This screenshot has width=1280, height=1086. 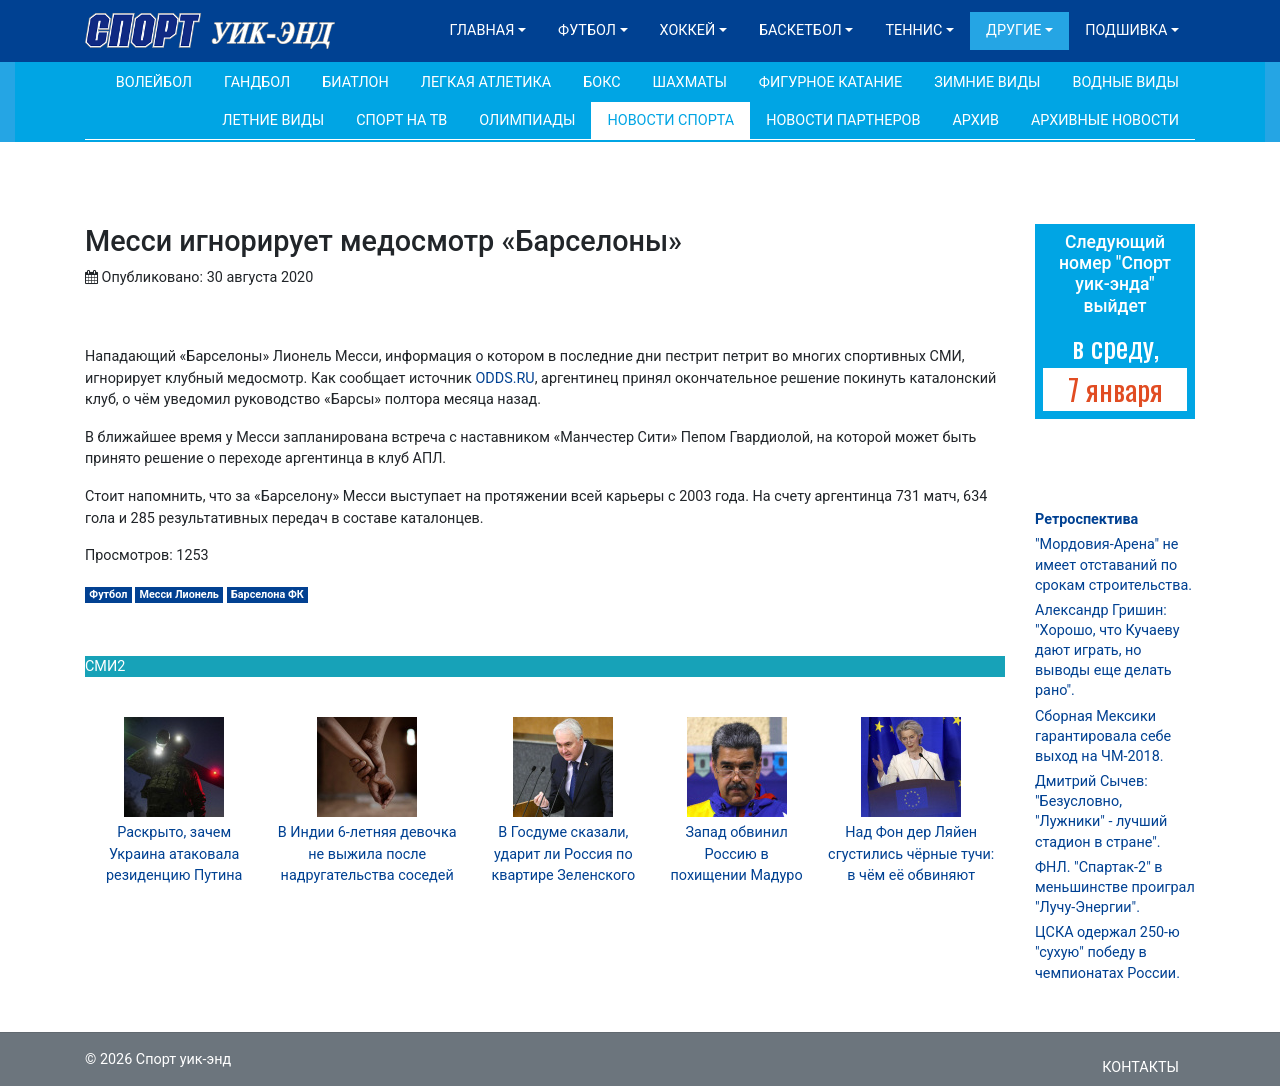 What do you see at coordinates (1113, 564) in the screenshot?
I see `"Мордовия-Арена" не имеет отставаний по срокам строительства.` at bounding box center [1113, 564].